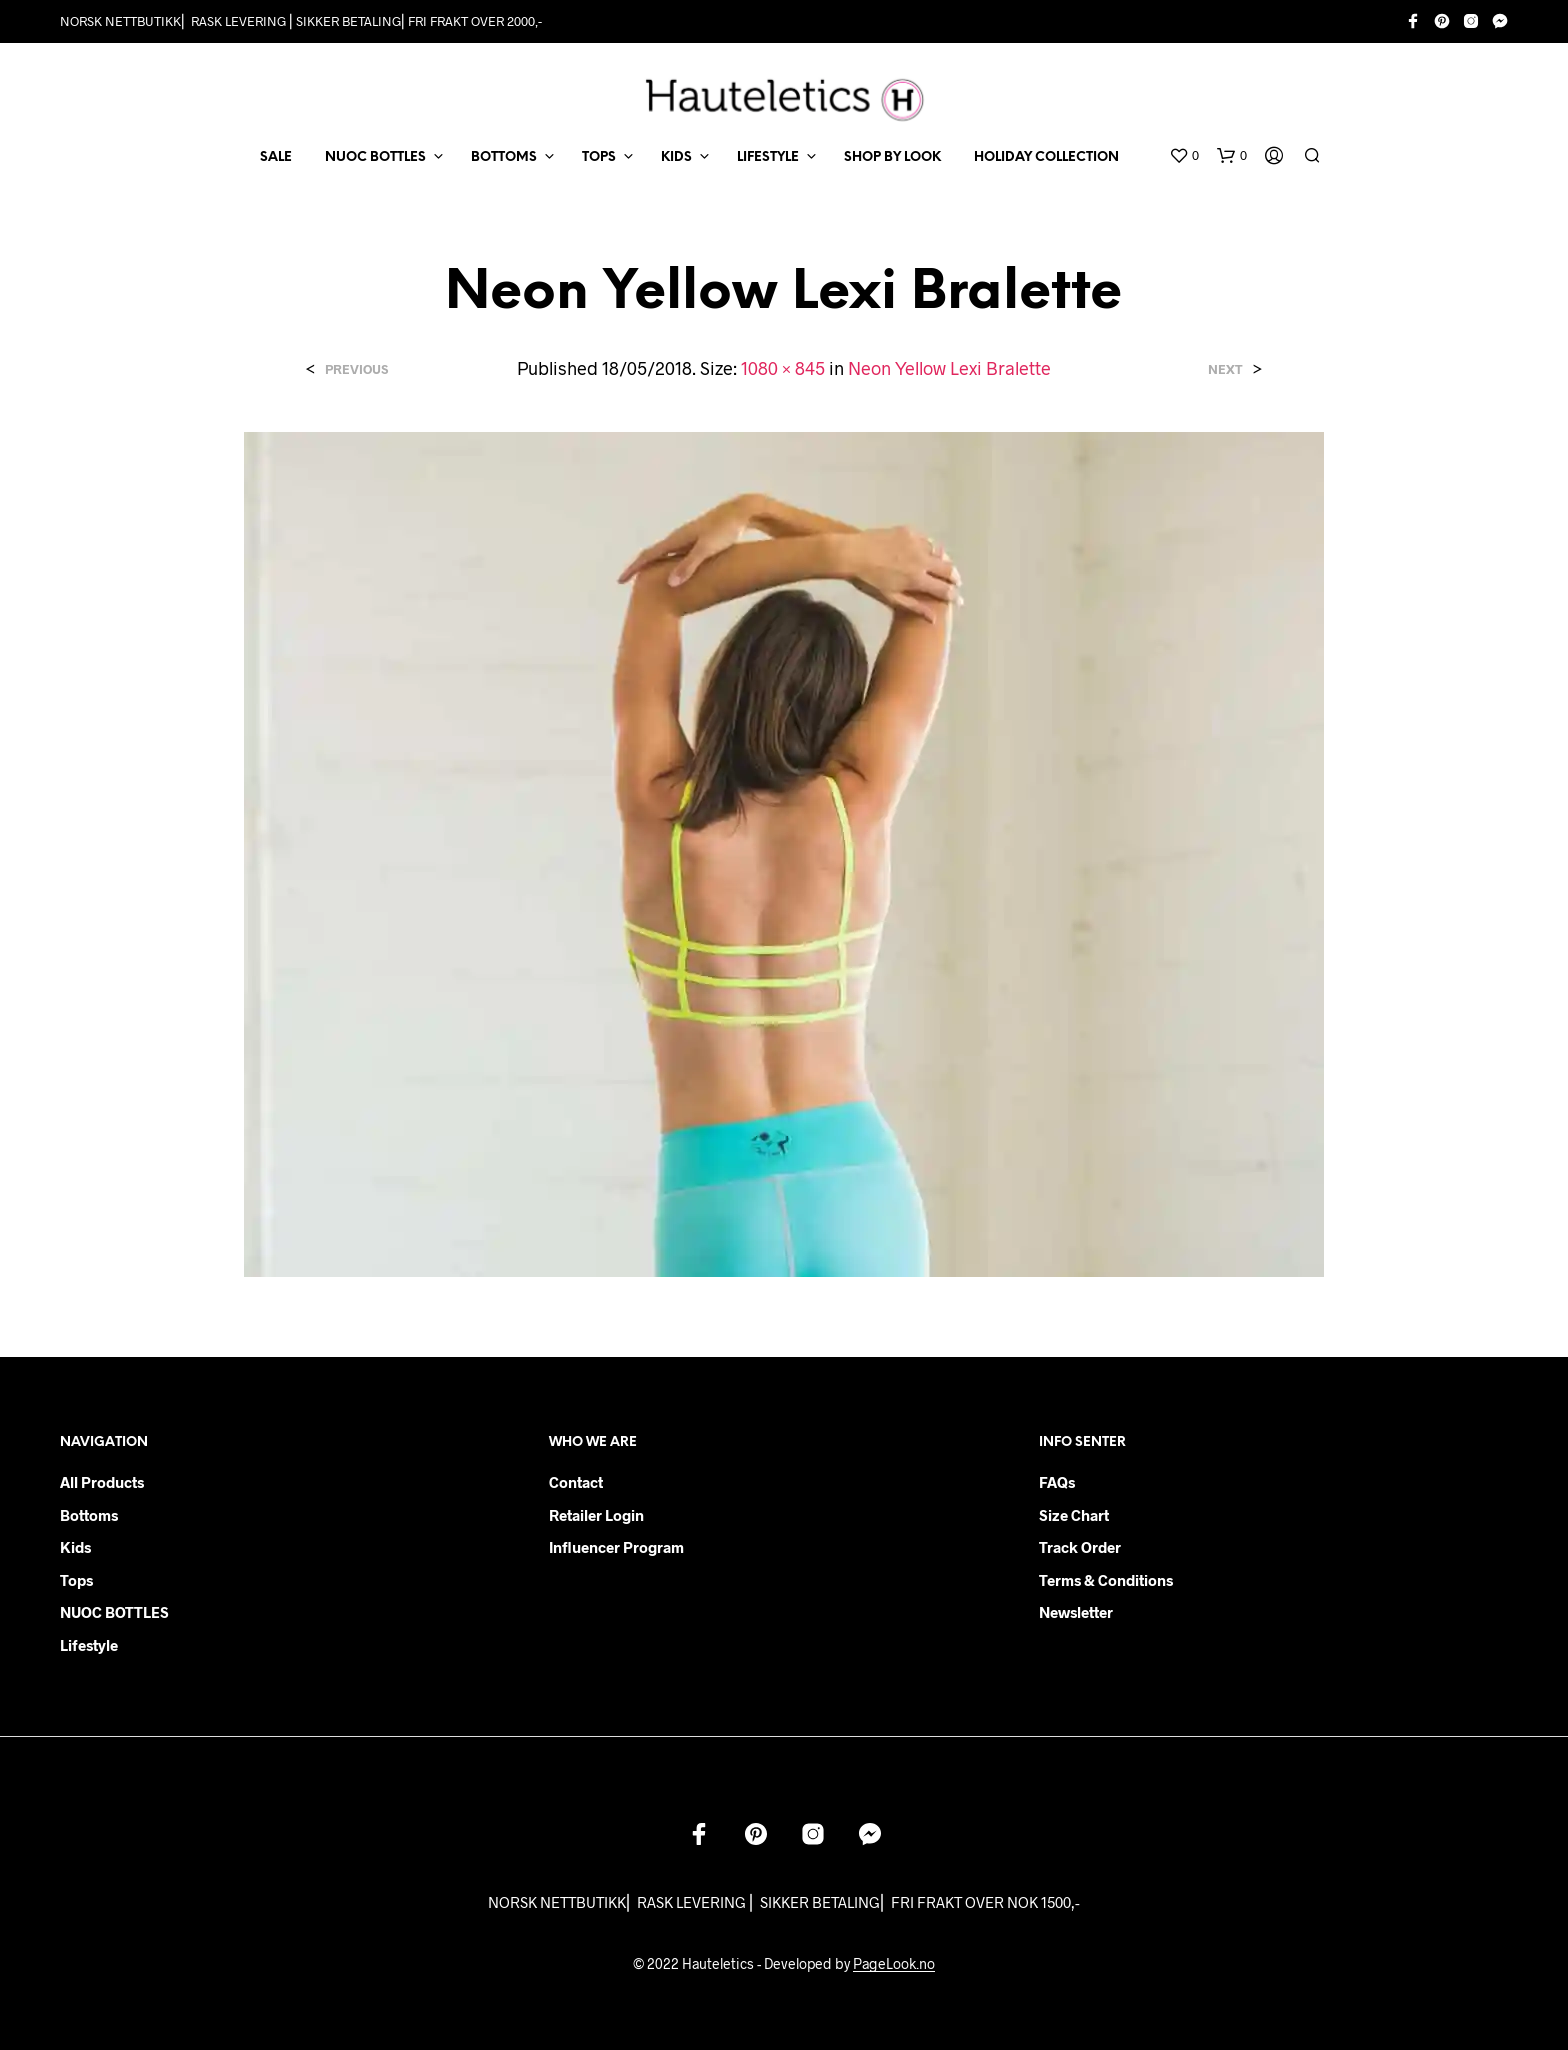 This screenshot has height=2050, width=1568. I want to click on Influencer Program, so click(616, 1547).